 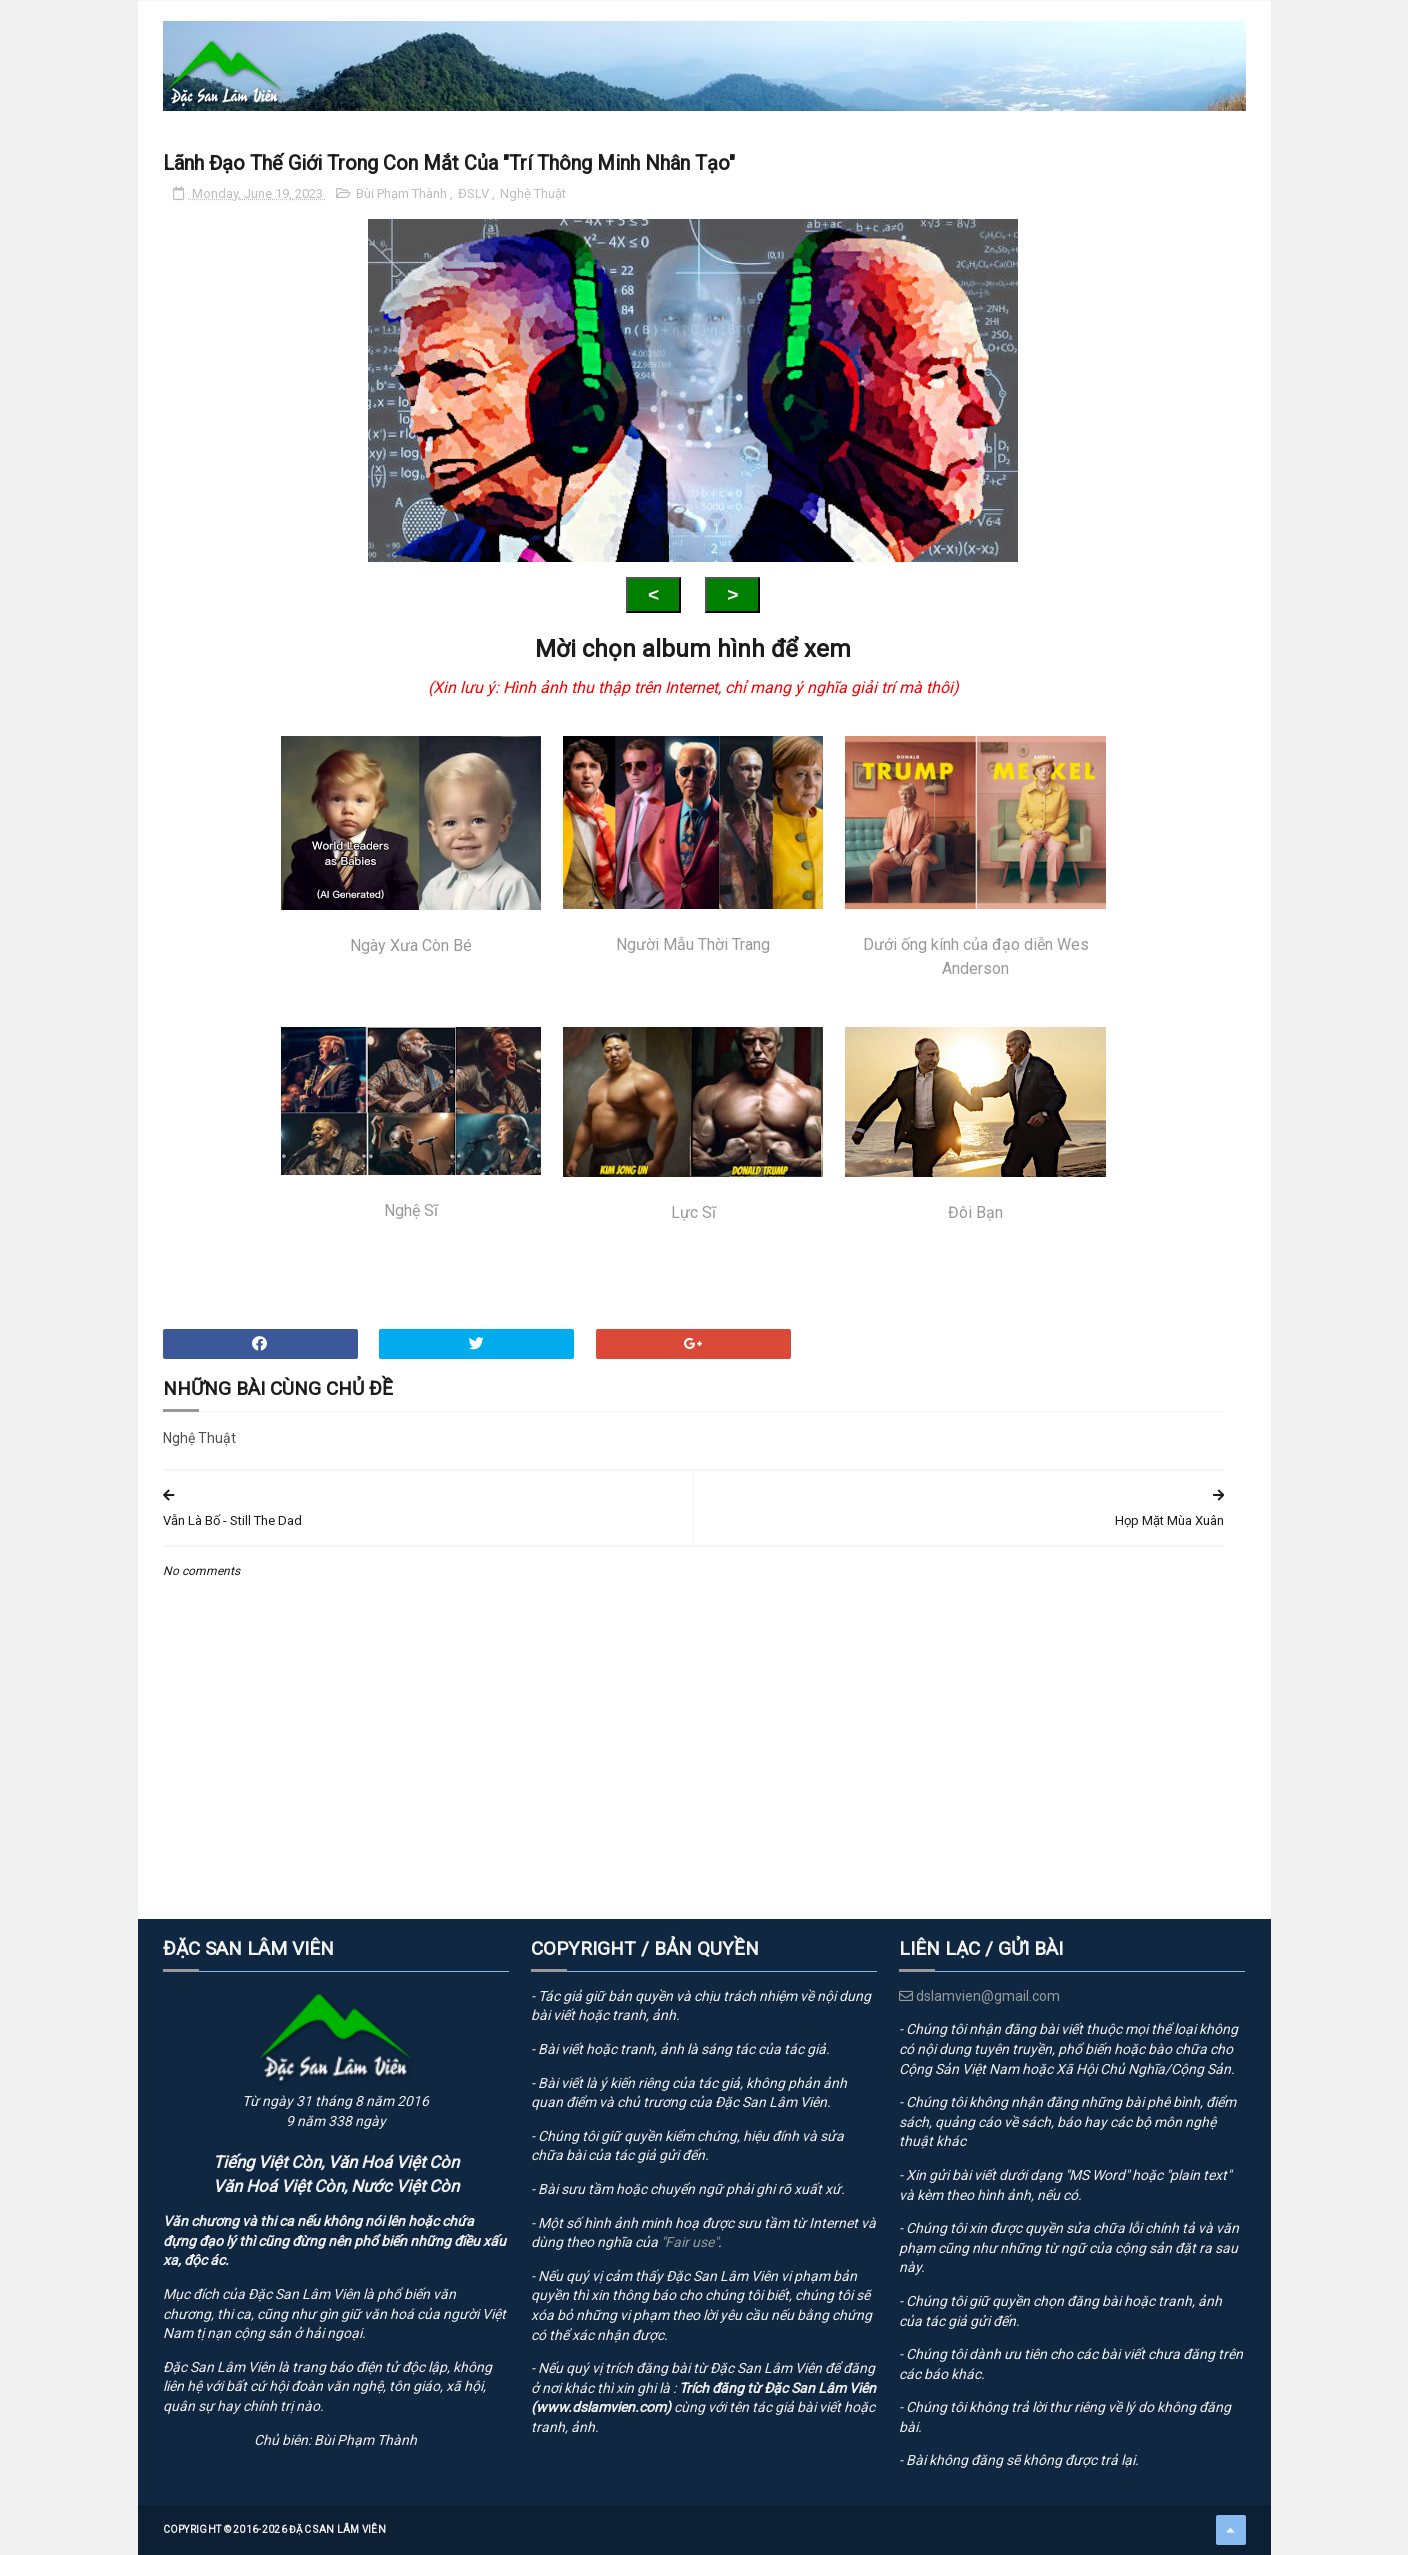 I want to click on Đôi Bạn, so click(x=975, y=1124).